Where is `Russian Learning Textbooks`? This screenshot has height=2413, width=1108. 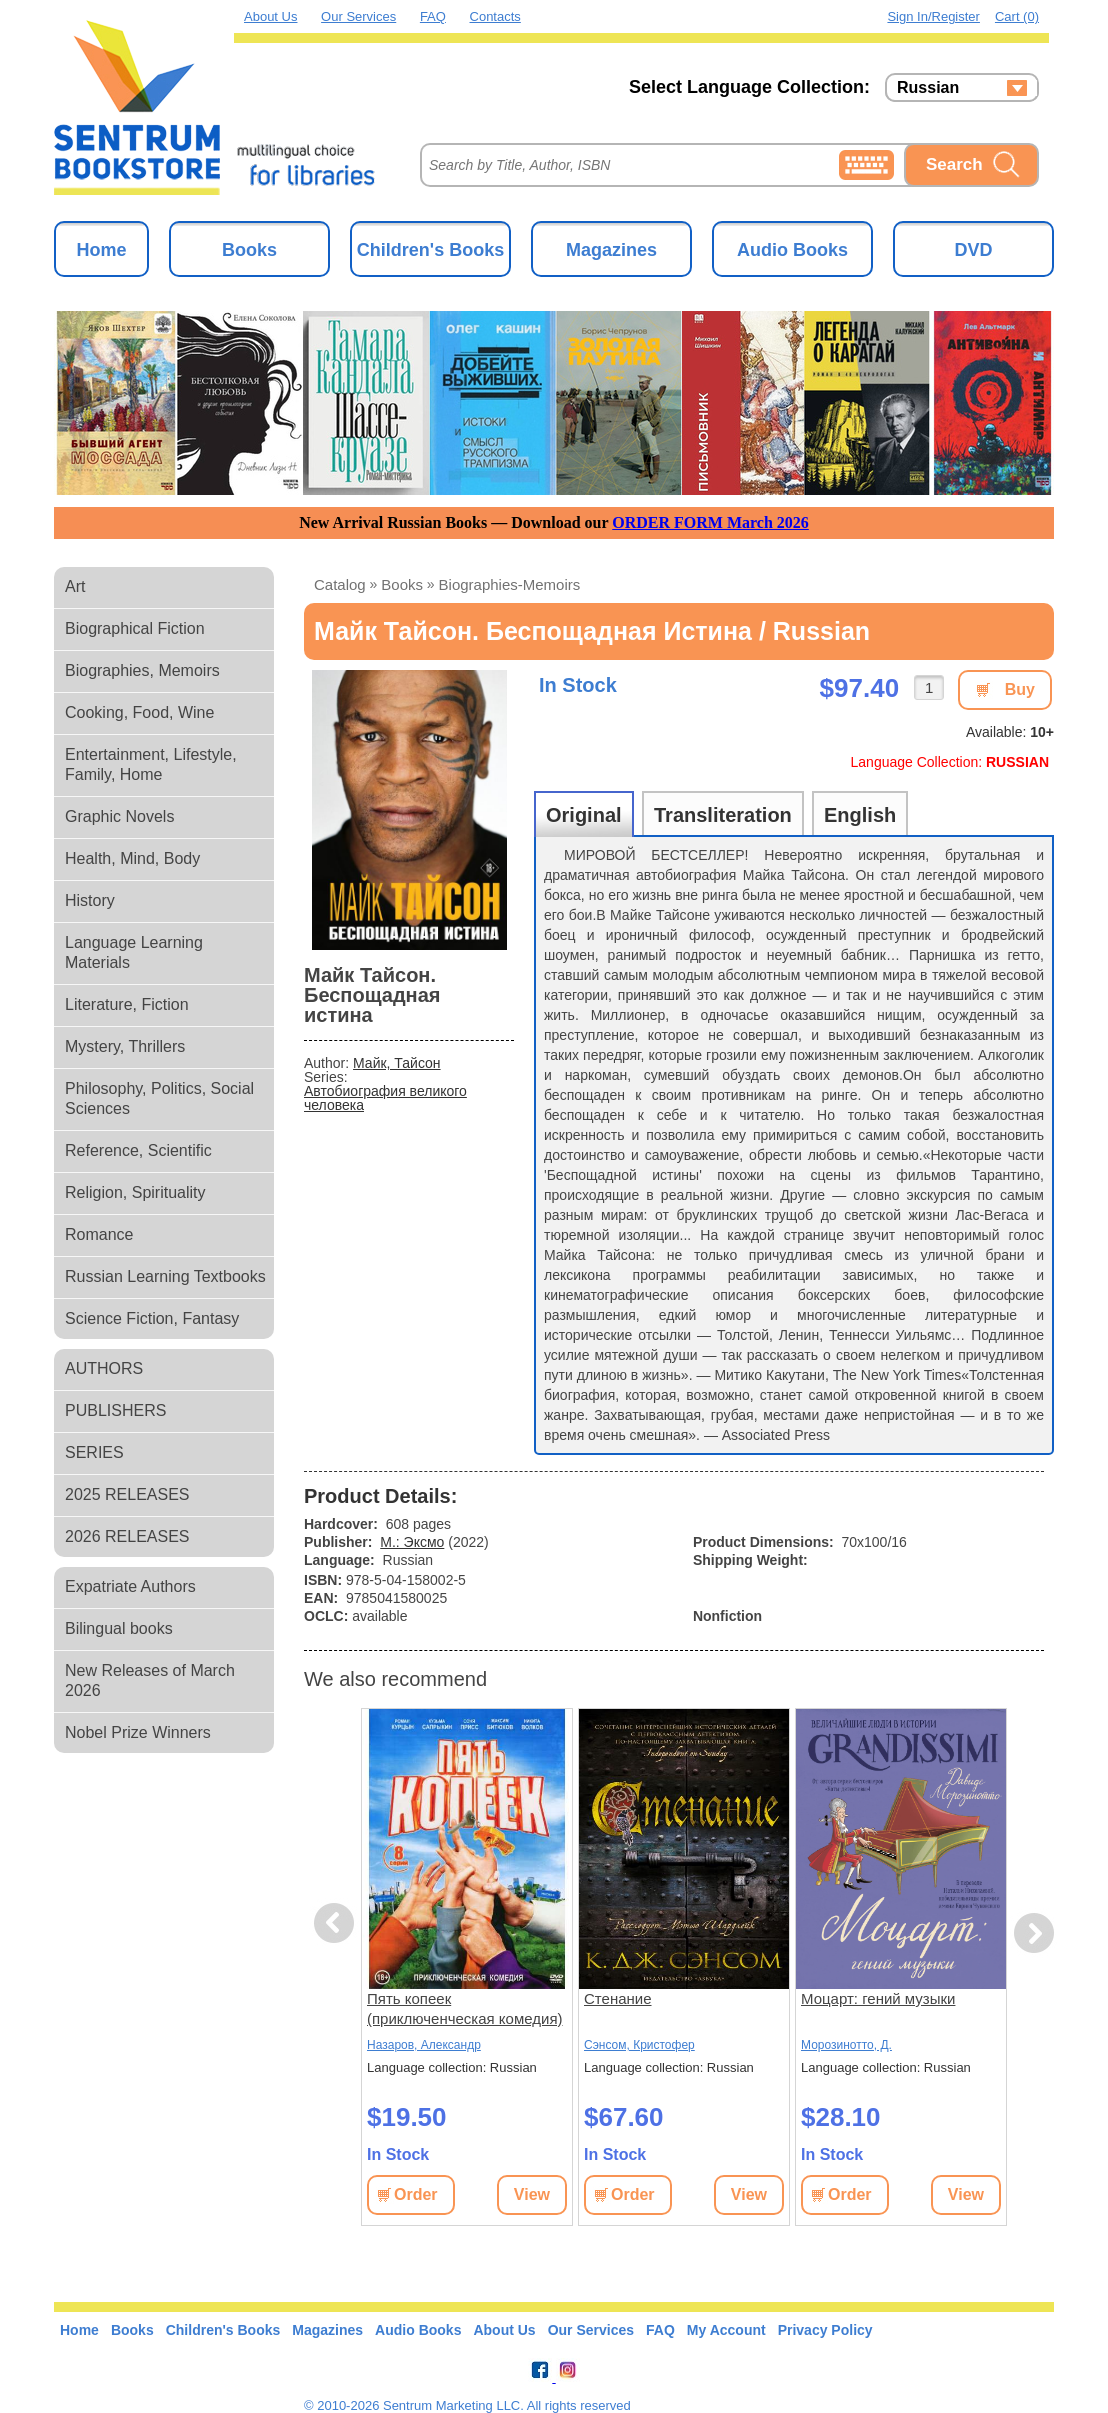 Russian Learning Textbooks is located at coordinates (165, 1276).